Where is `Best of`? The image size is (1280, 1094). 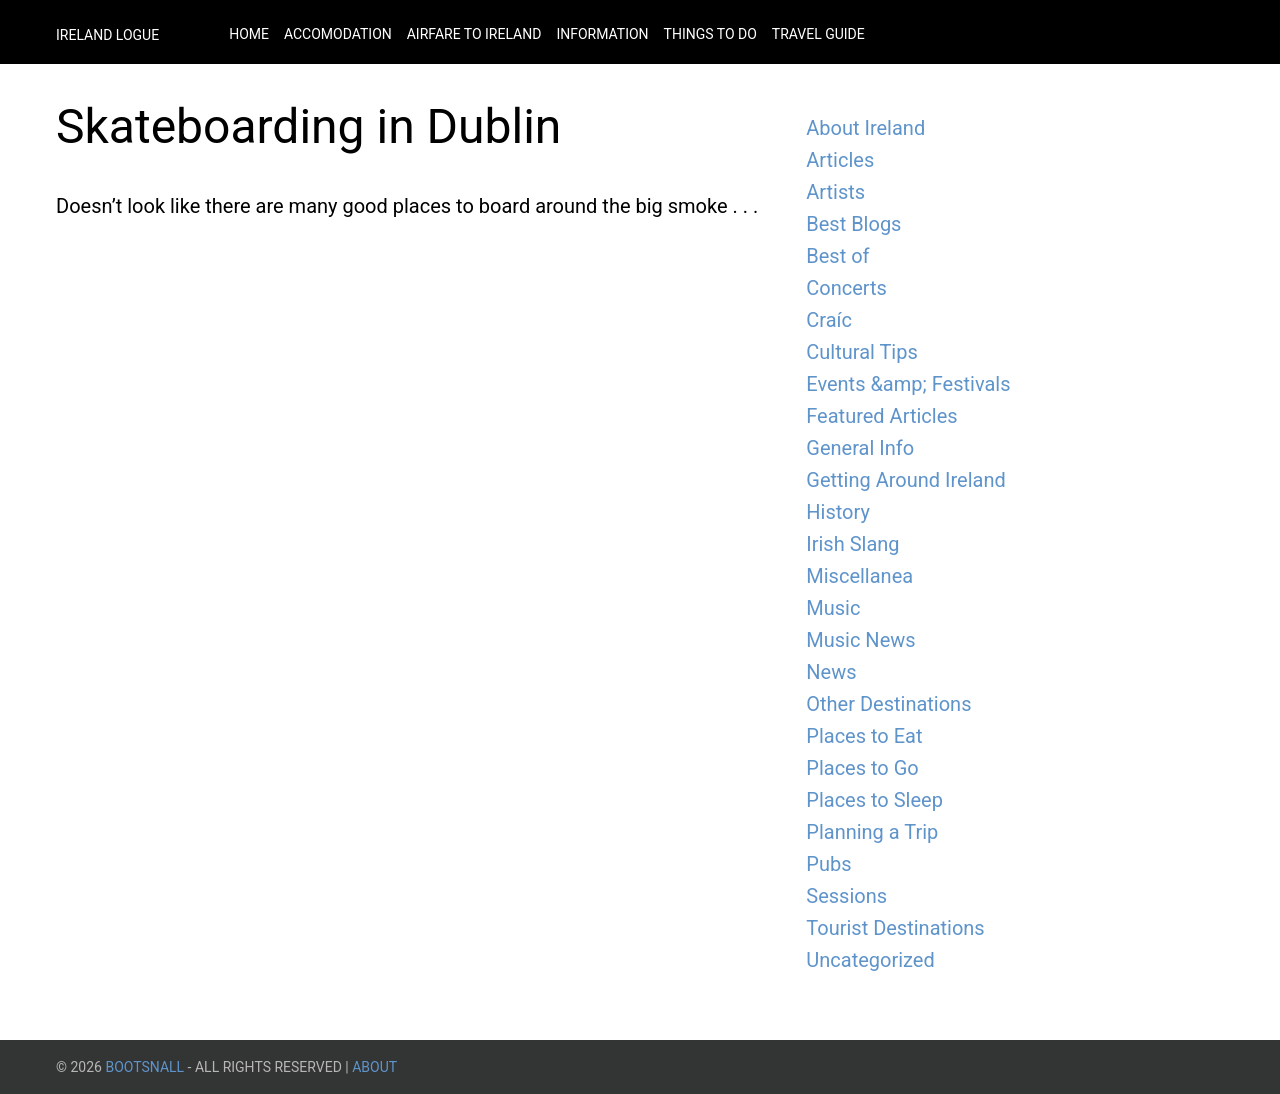
Best of is located at coordinates (837, 256).